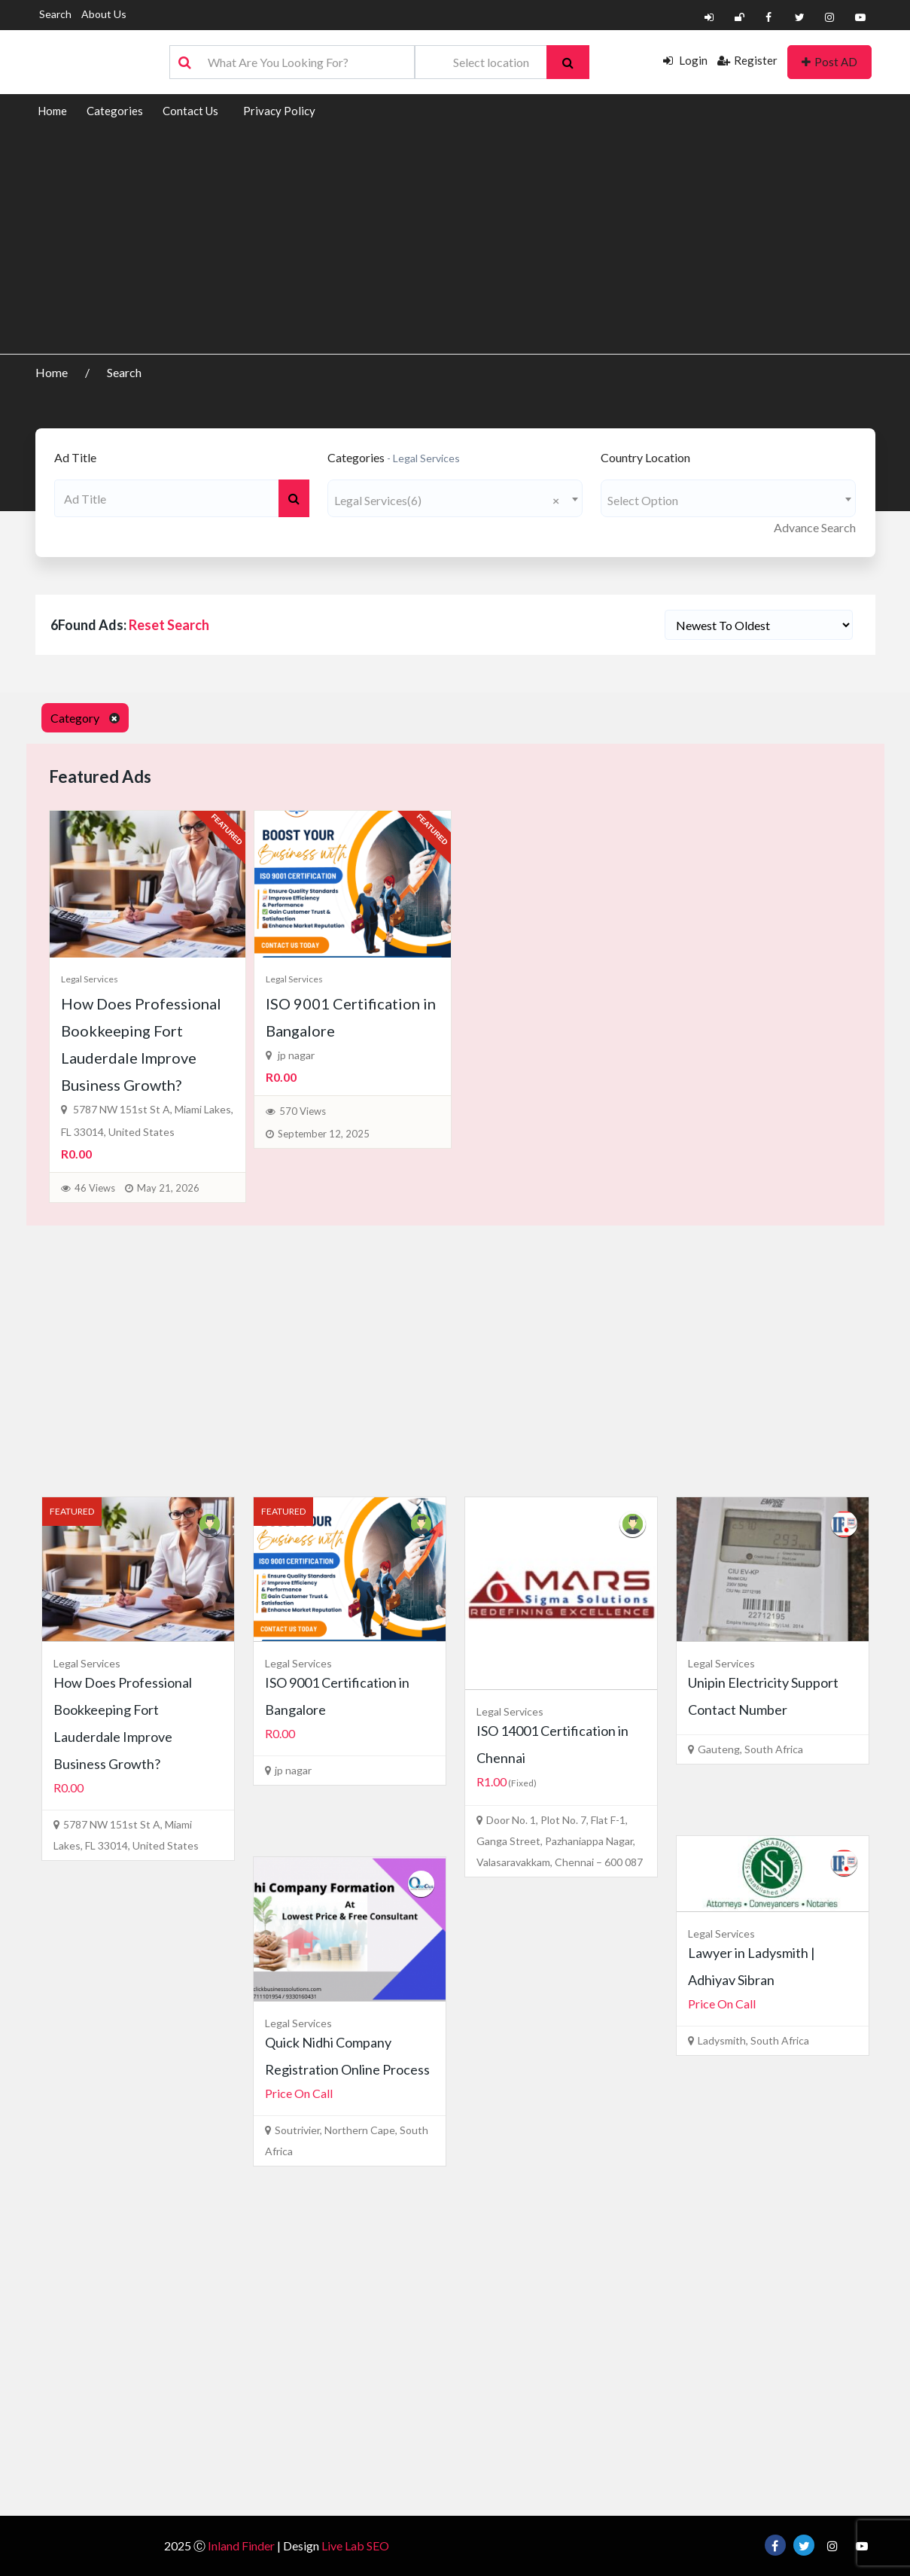 This screenshot has width=910, height=2576. Describe the element at coordinates (89, 979) in the screenshot. I see `Legal Services` at that location.